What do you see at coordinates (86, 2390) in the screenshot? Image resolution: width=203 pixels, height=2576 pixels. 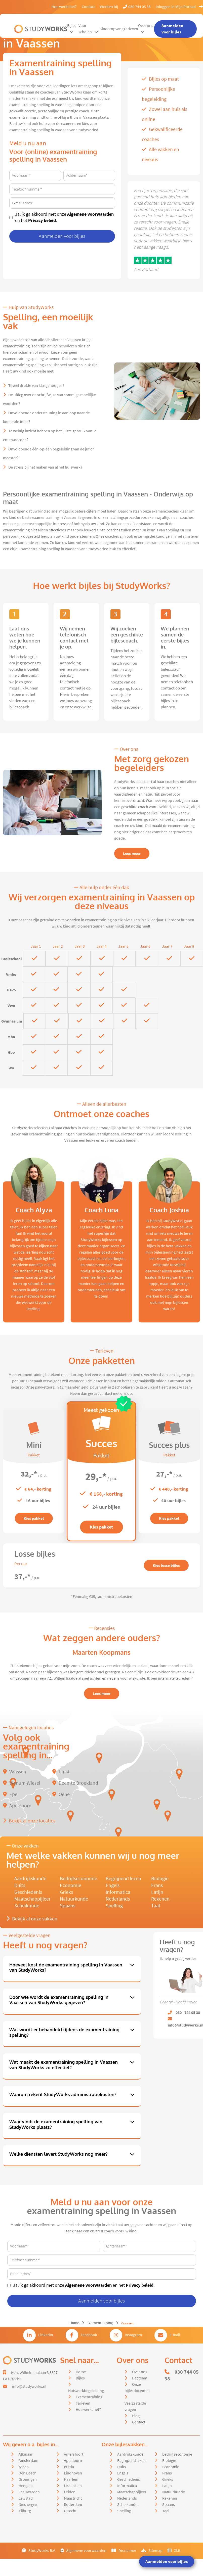 I see `Huiswerkbegeleiding` at bounding box center [86, 2390].